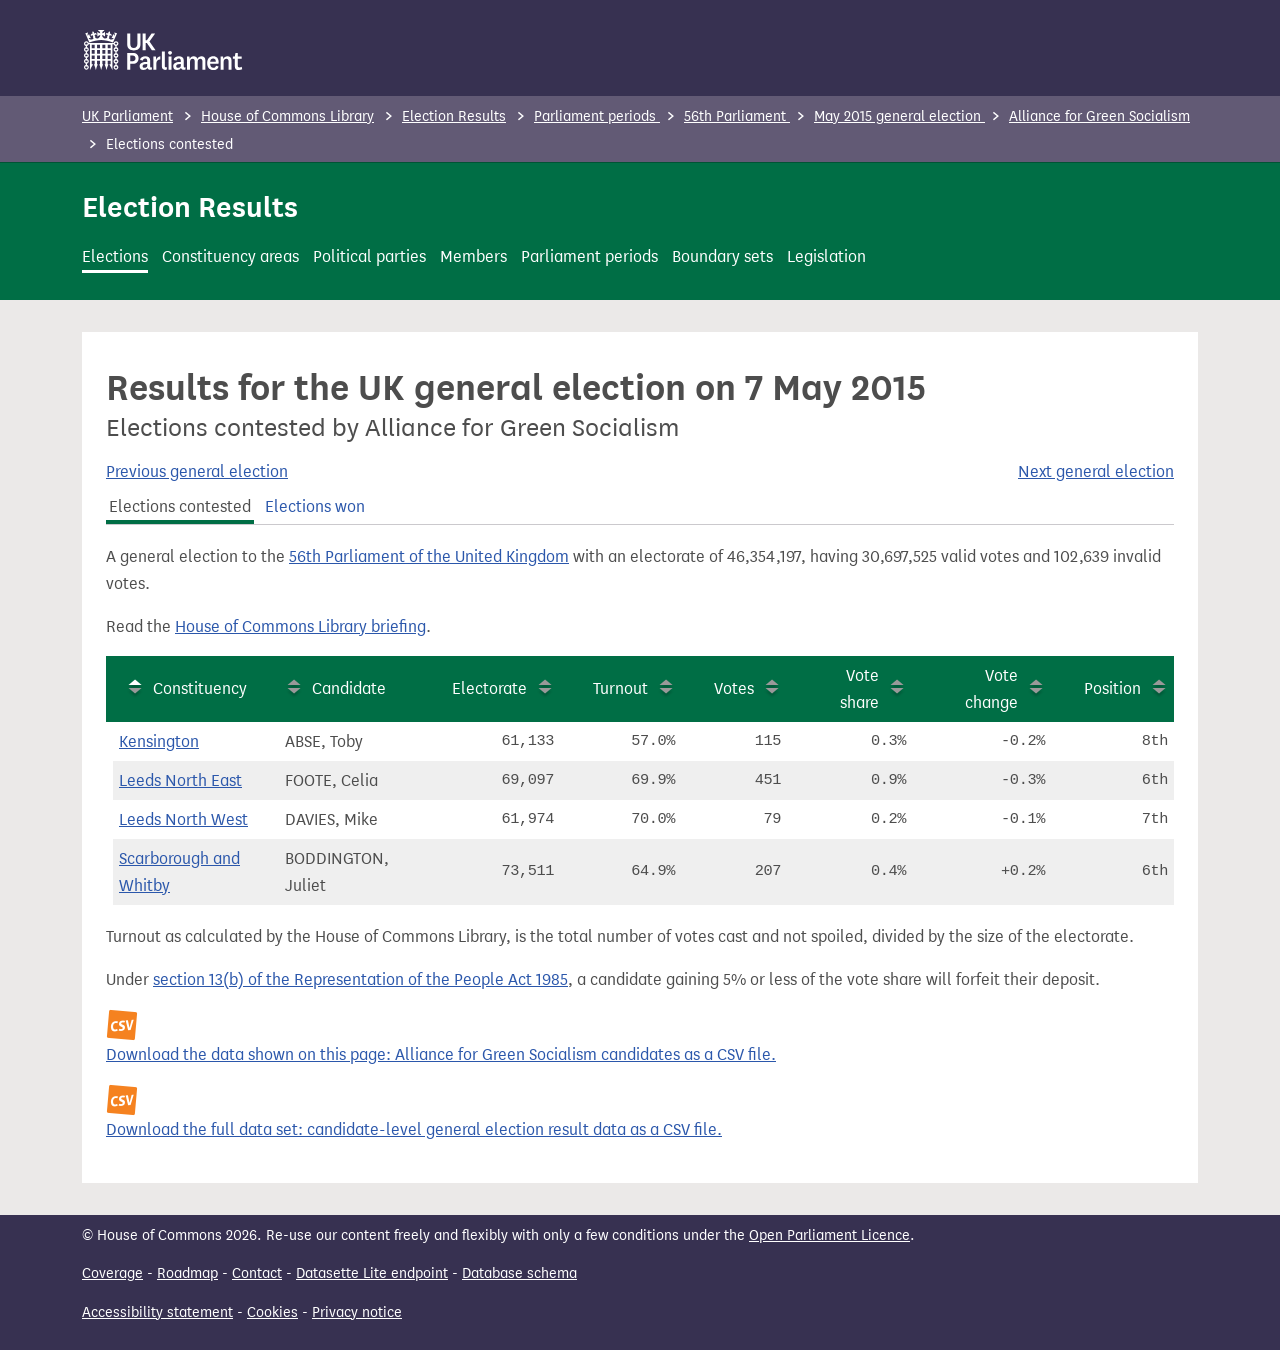 This screenshot has width=1280, height=1350. Describe the element at coordinates (429, 556) in the screenshot. I see `56th Parliament of the United Kingdom` at that location.